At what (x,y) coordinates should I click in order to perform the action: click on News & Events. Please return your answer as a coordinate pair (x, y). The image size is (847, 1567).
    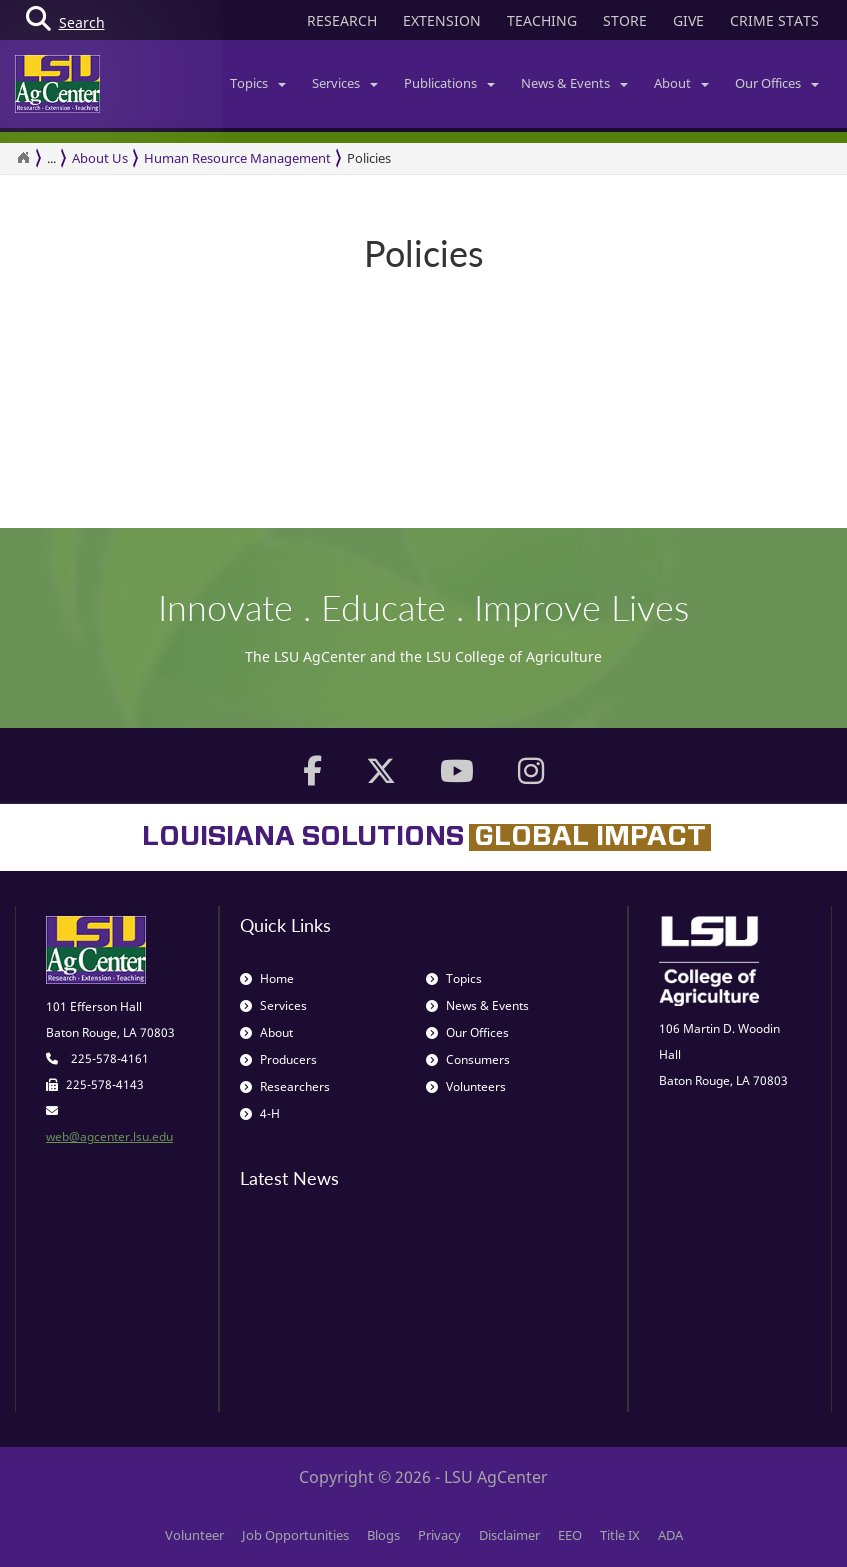
    Looking at the image, I should click on (574, 83).